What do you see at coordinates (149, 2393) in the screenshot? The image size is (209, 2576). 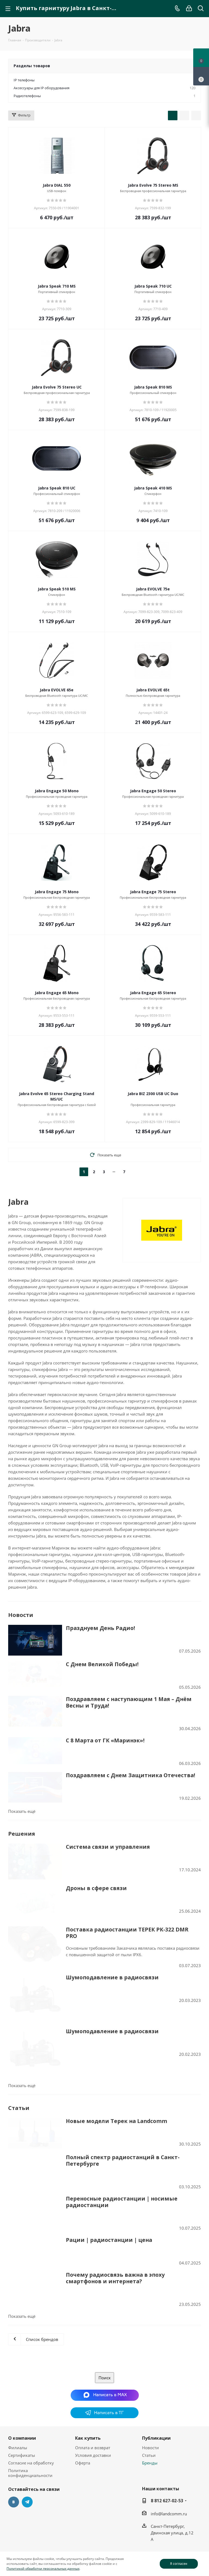 I see `Статьи` at bounding box center [149, 2393].